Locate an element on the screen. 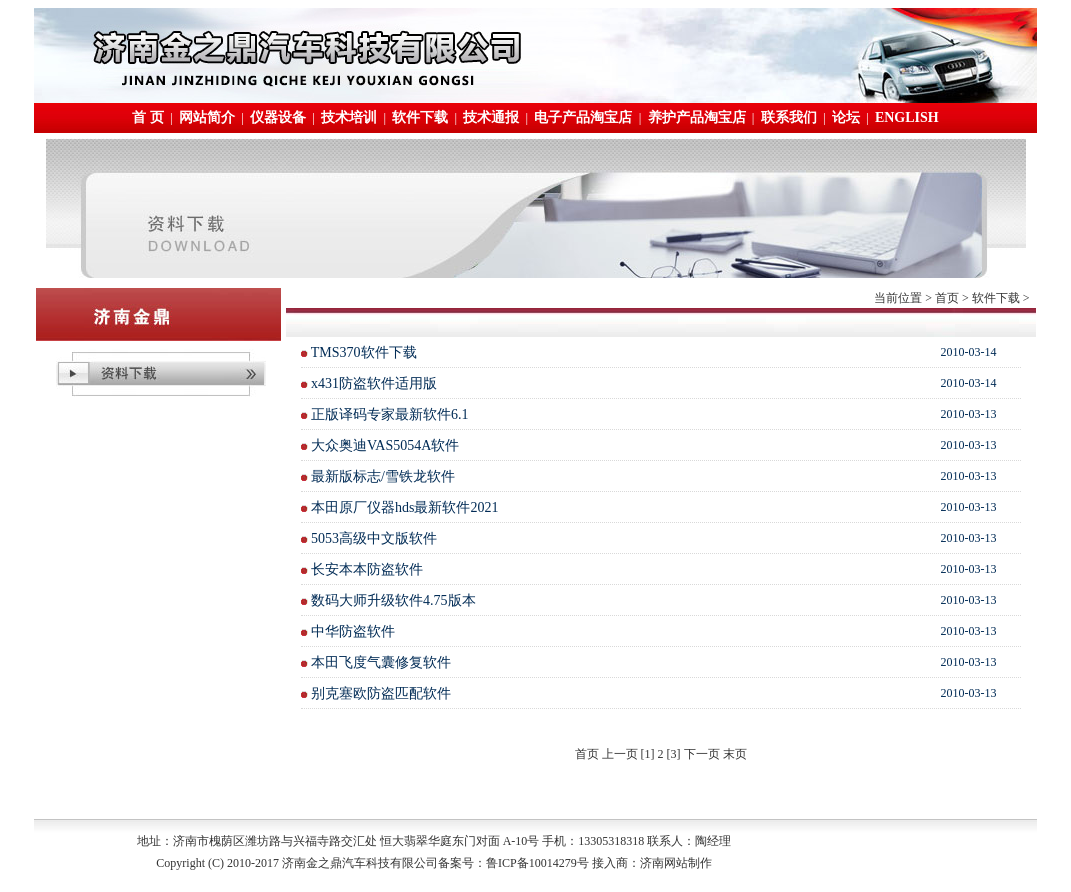 This screenshot has width=1071, height=892. 软件下载 is located at coordinates (420, 117).